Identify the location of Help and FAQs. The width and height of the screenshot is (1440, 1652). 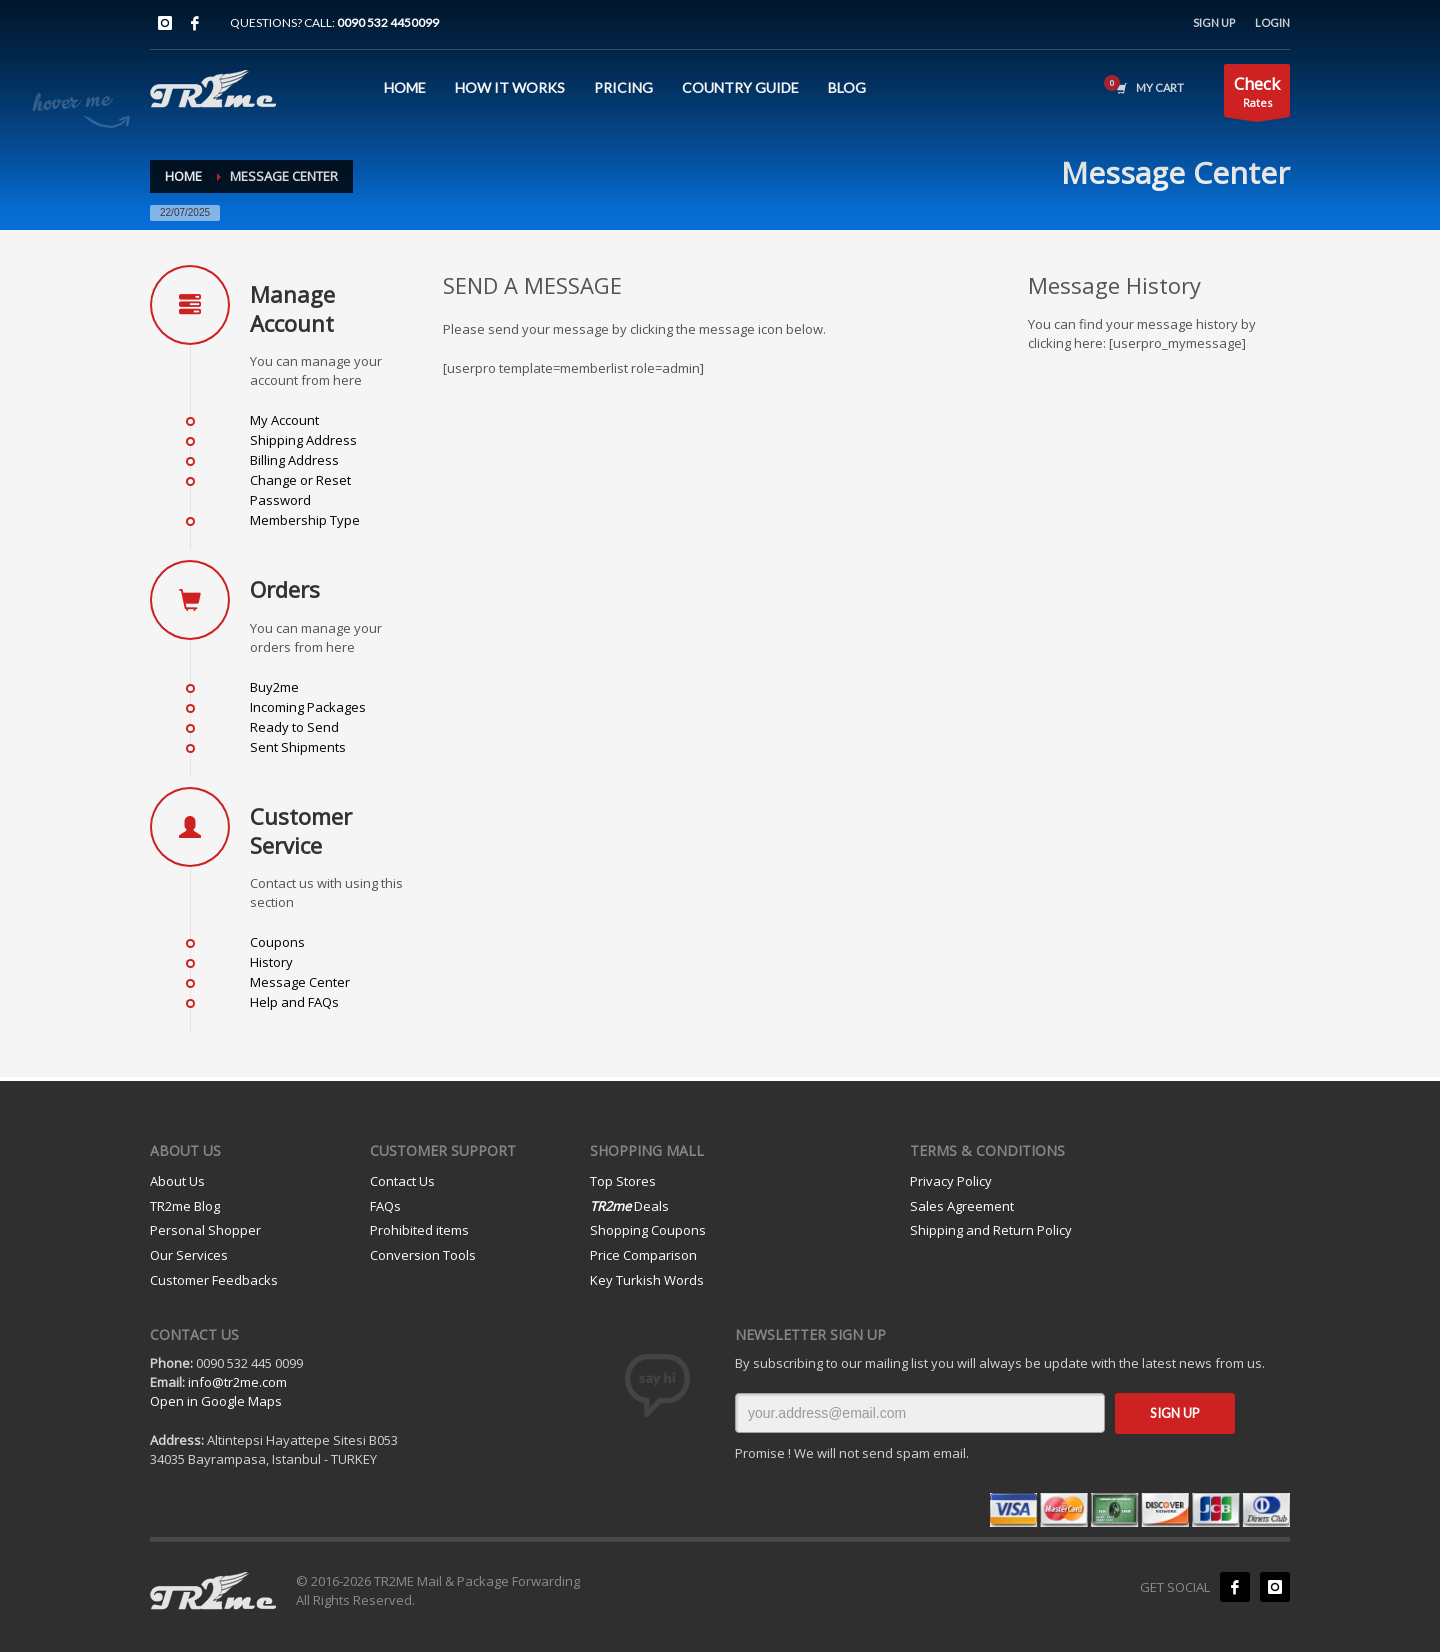
(294, 1002).